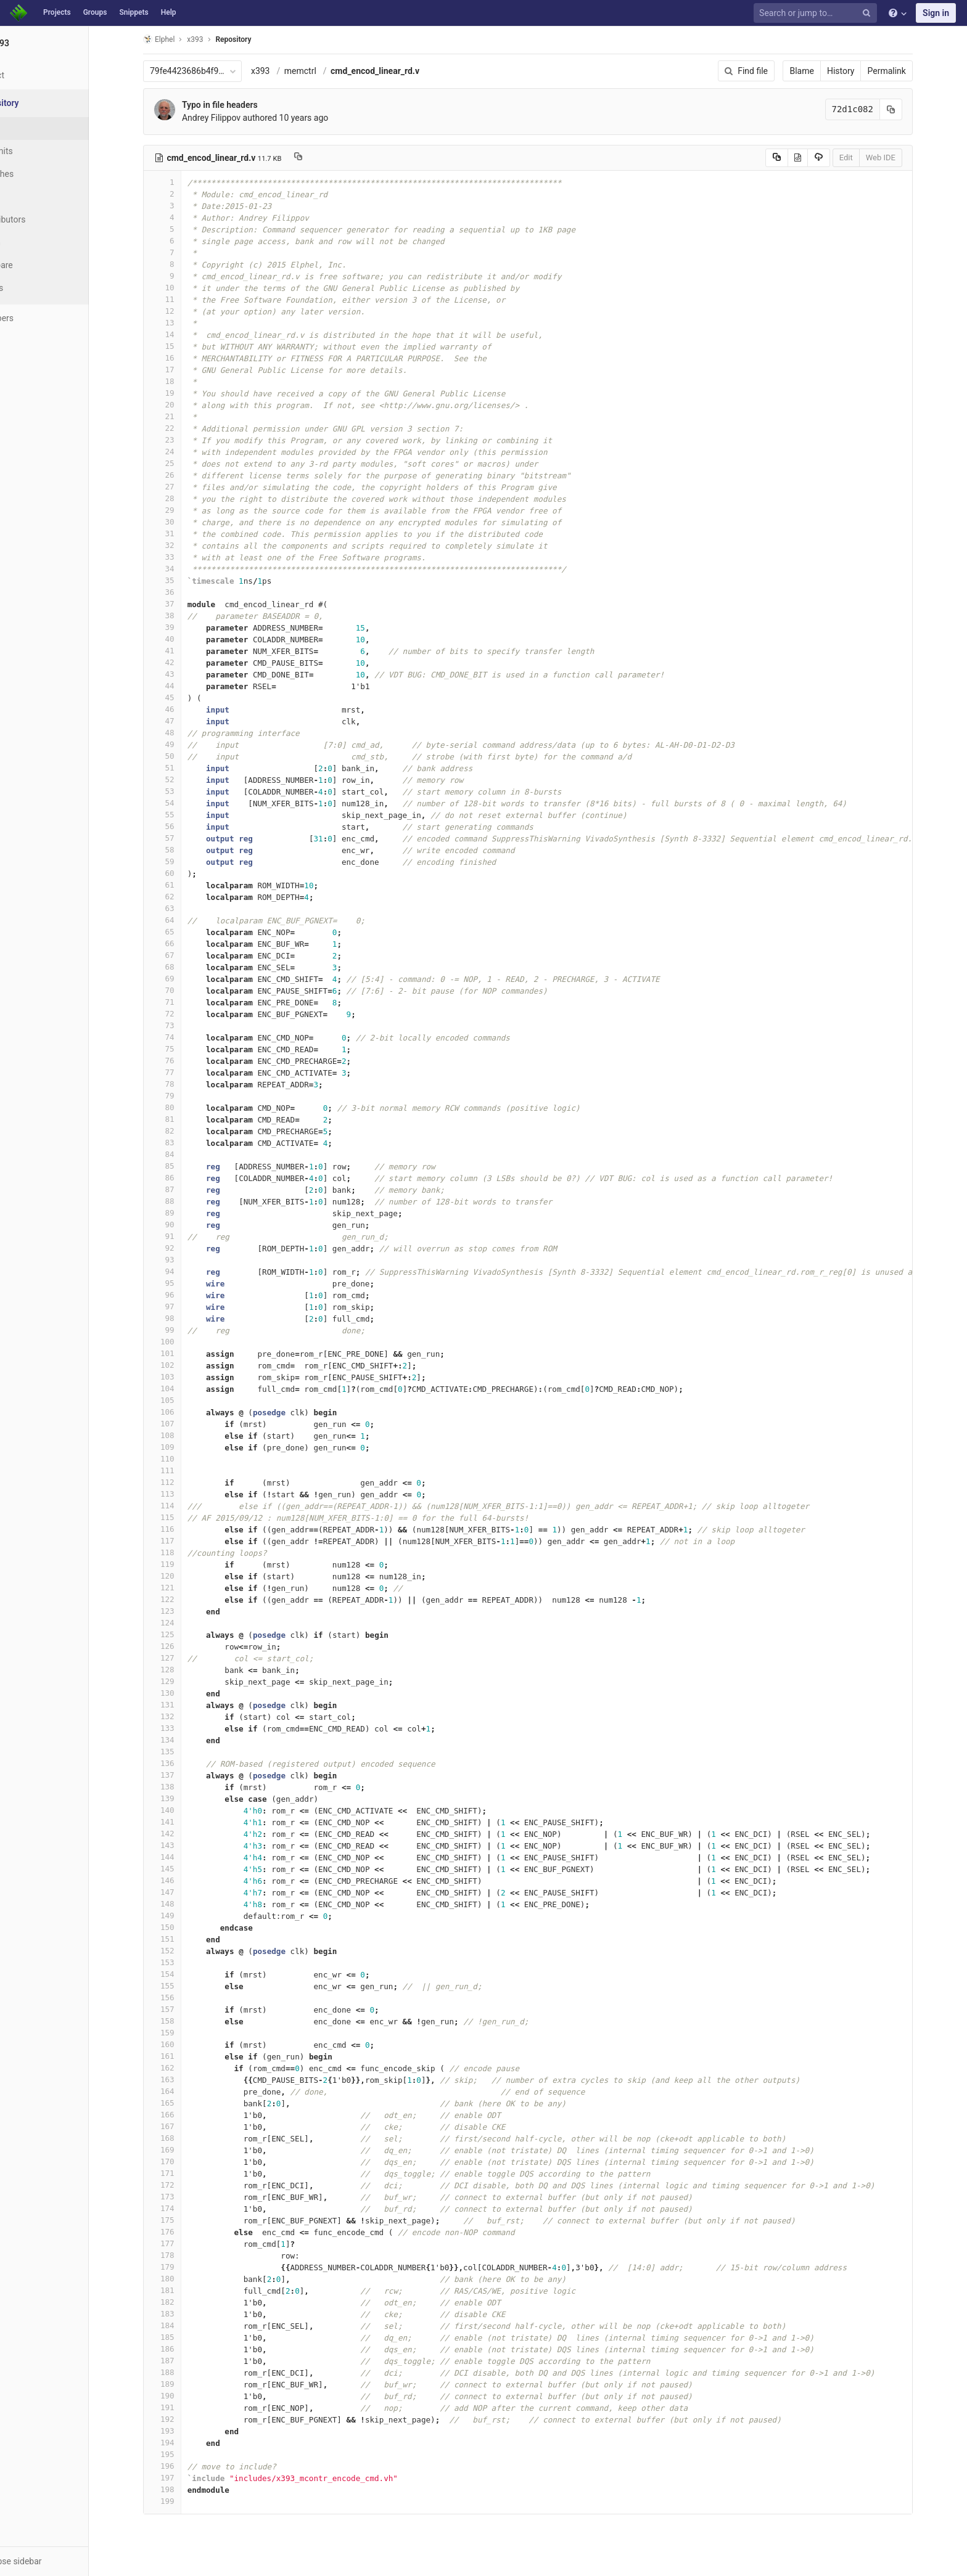  What do you see at coordinates (185, 2266) in the screenshot?
I see `179` at bounding box center [185, 2266].